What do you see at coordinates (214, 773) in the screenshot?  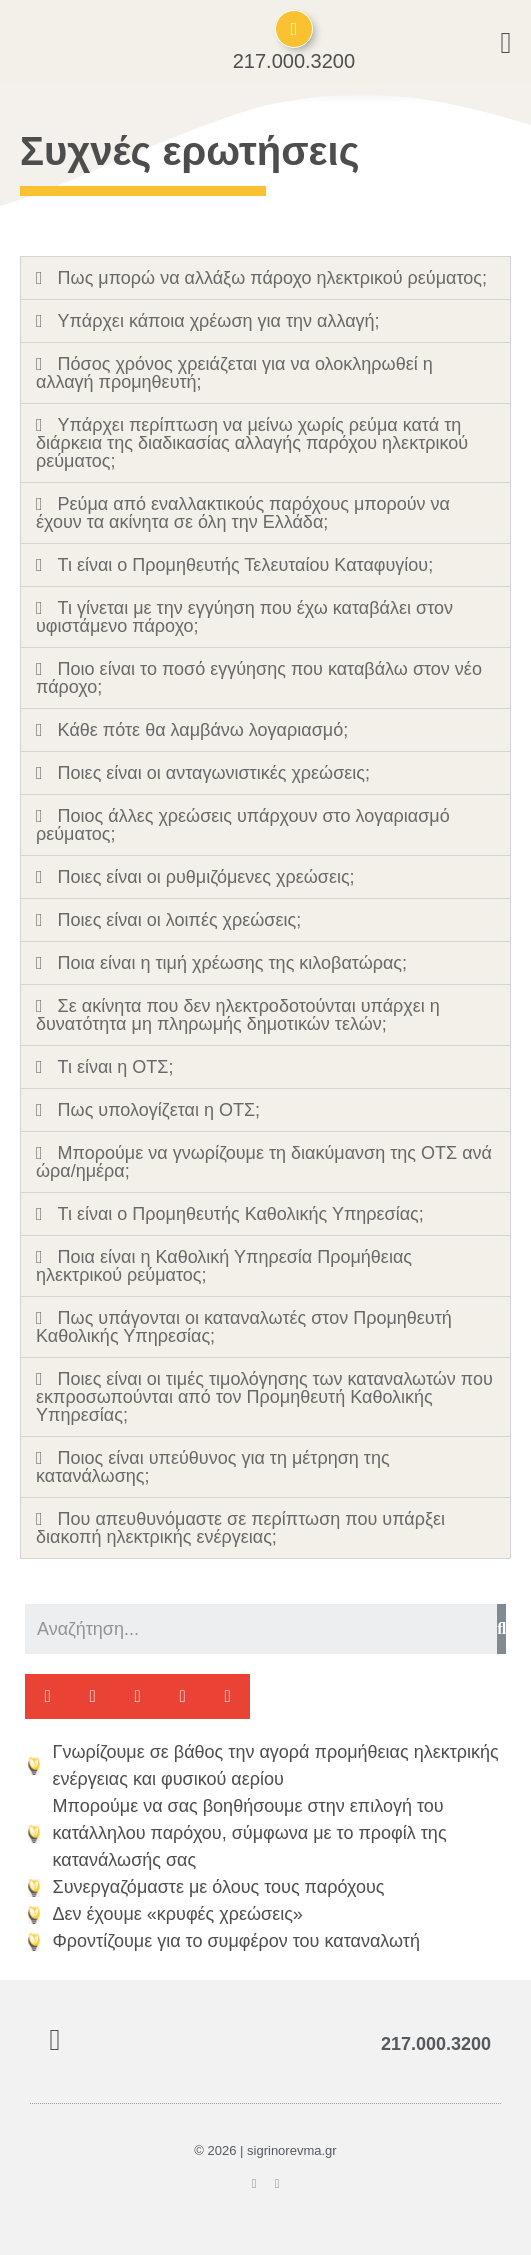 I see `Ποιες είναι οι ανταγωνιστικές χρεώσεις;` at bounding box center [214, 773].